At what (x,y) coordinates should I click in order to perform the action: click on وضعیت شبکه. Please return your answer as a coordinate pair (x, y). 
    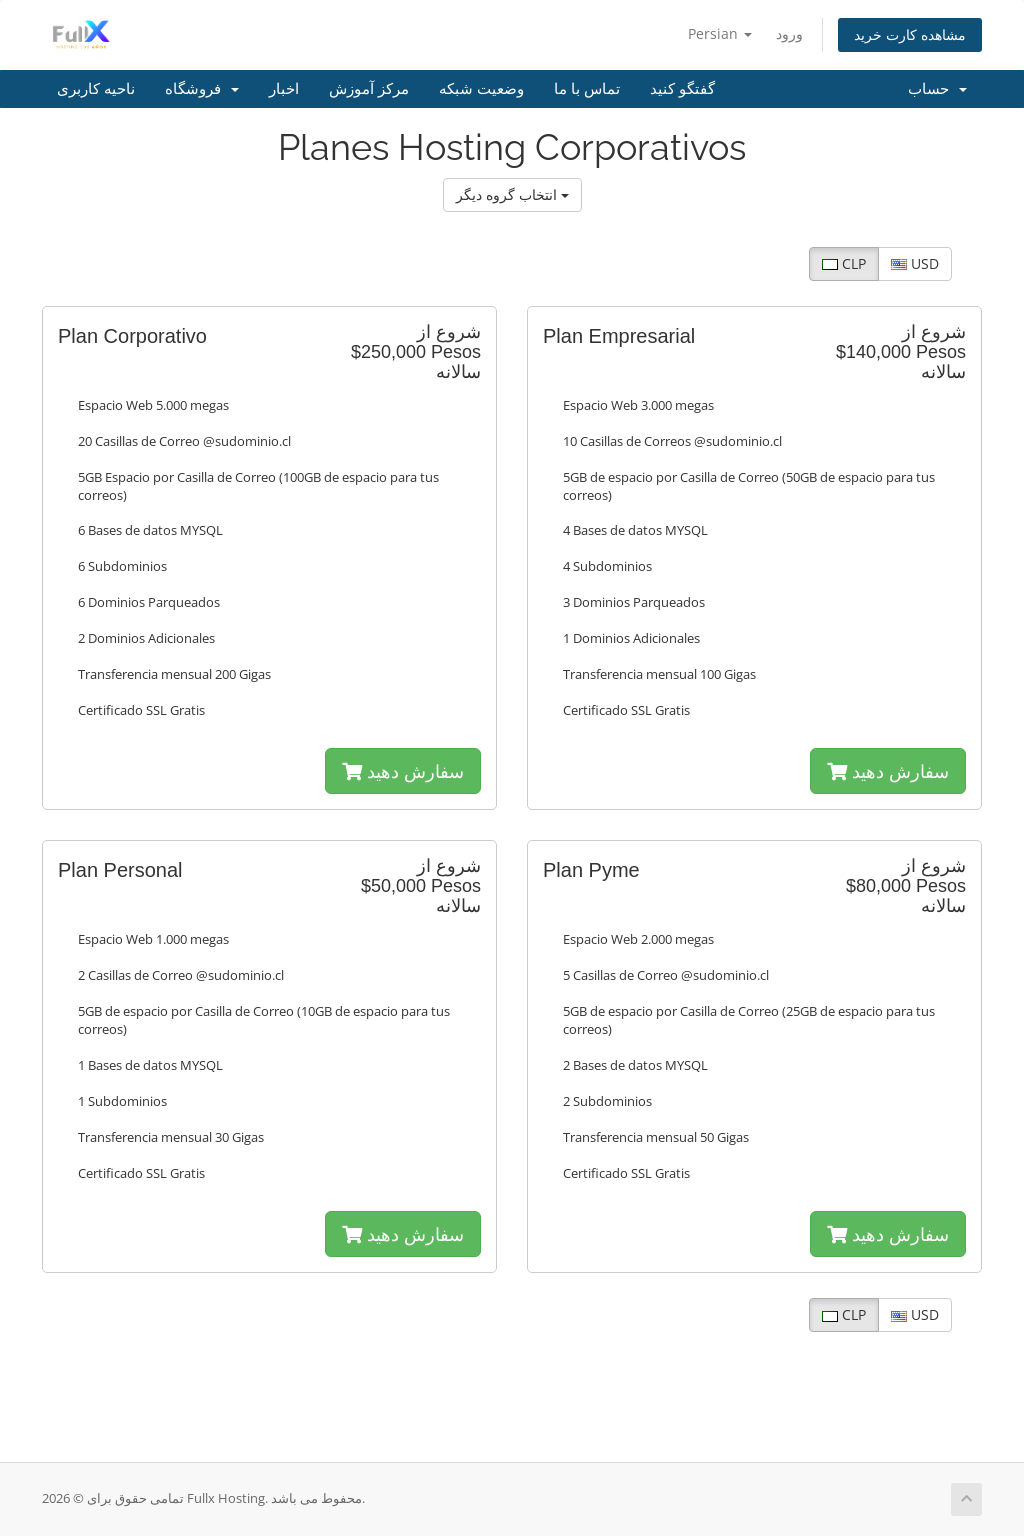
    Looking at the image, I should click on (481, 89).